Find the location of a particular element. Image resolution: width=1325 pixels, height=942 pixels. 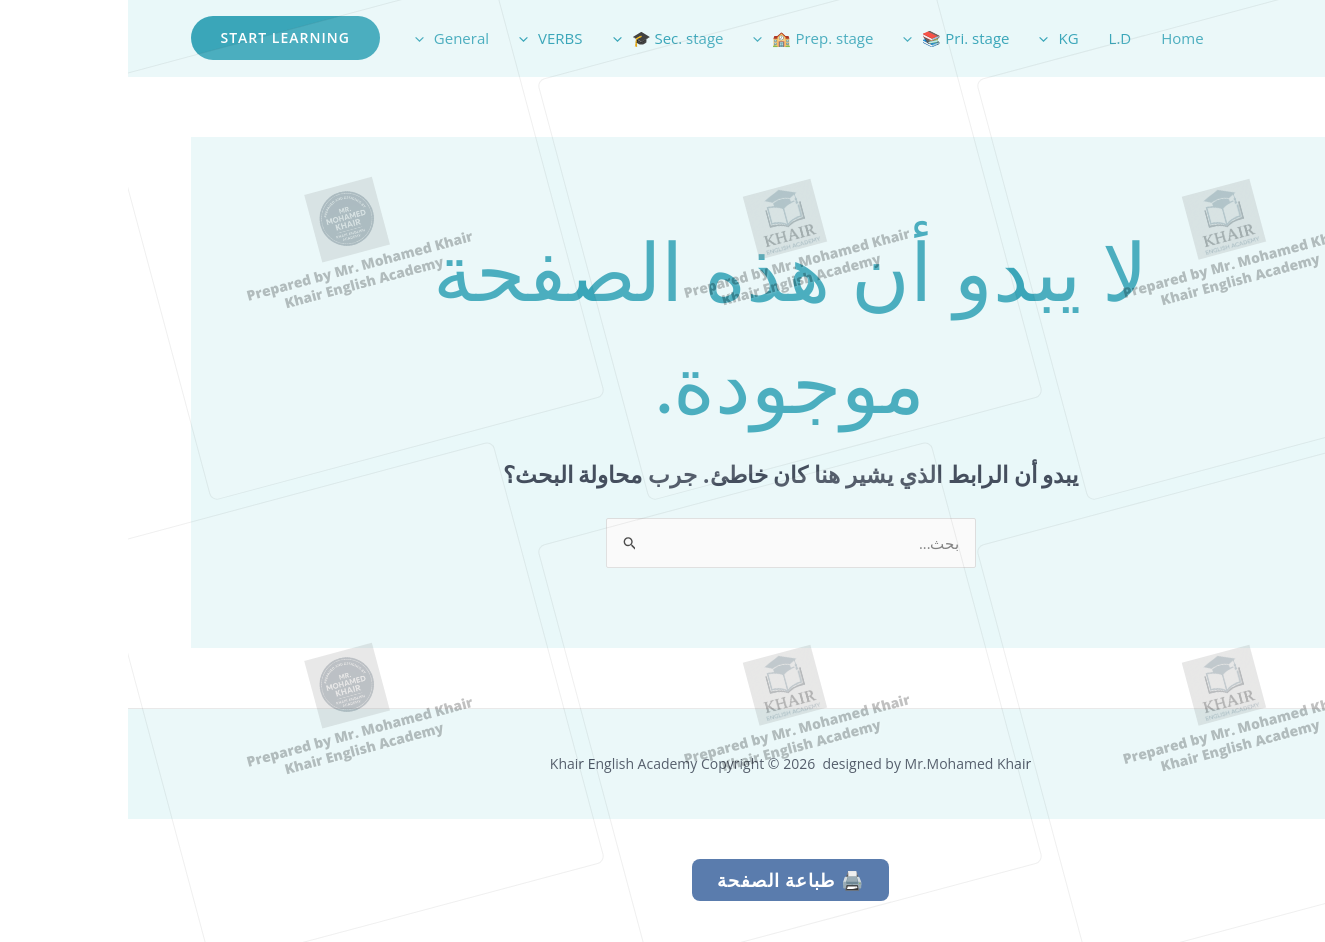

Sec. stage 🎓 is located at coordinates (540, 38).